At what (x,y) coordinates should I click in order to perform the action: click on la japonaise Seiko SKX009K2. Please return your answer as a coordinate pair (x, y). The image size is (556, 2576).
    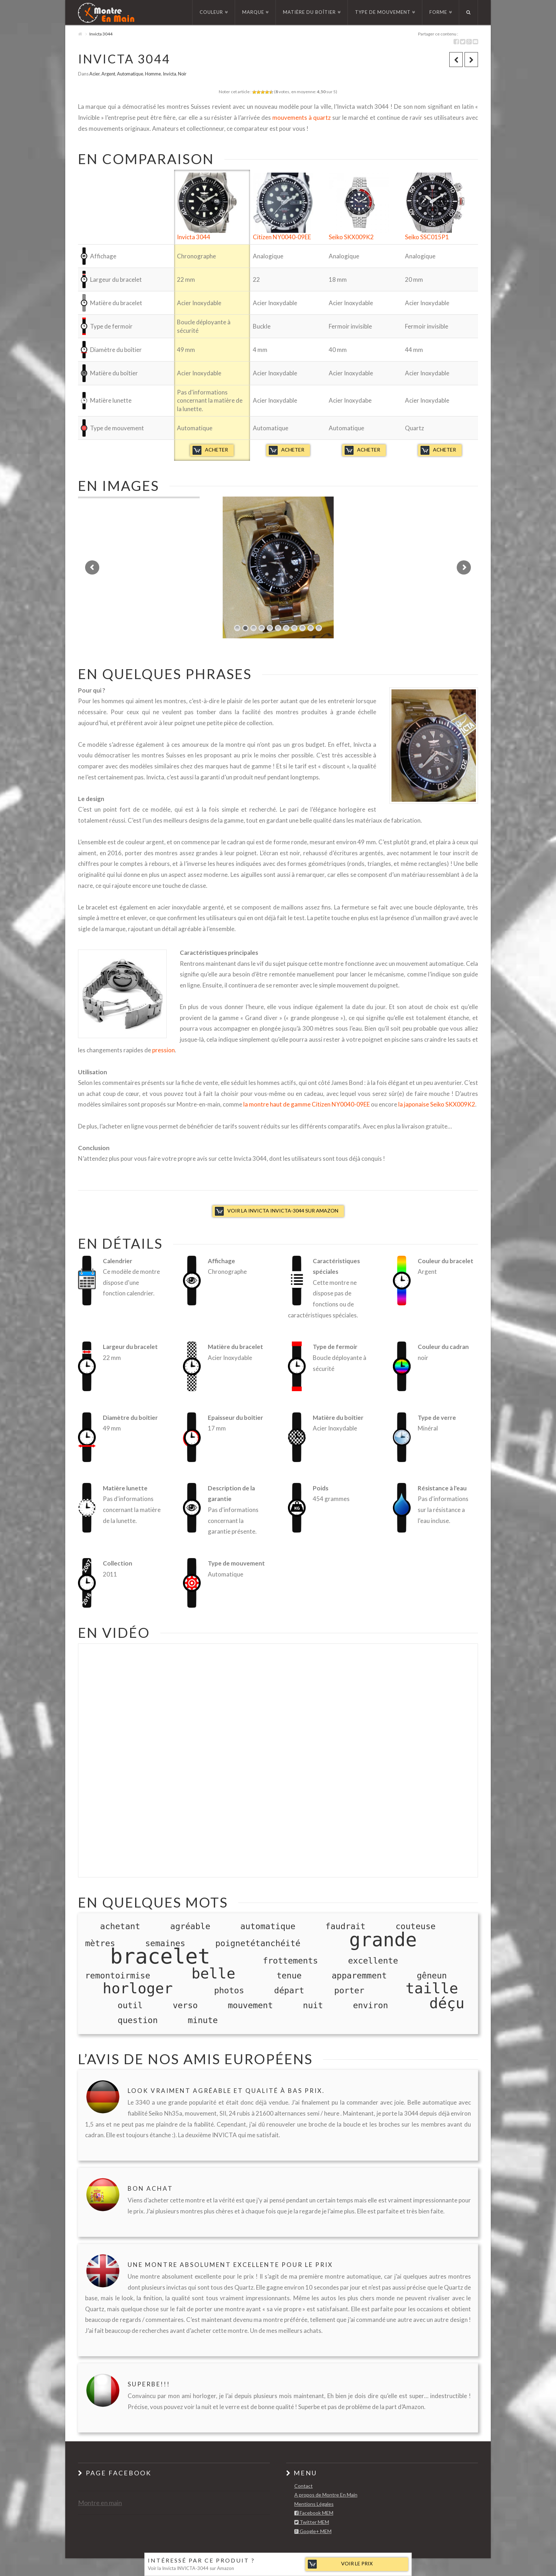
    Looking at the image, I should click on (436, 1104).